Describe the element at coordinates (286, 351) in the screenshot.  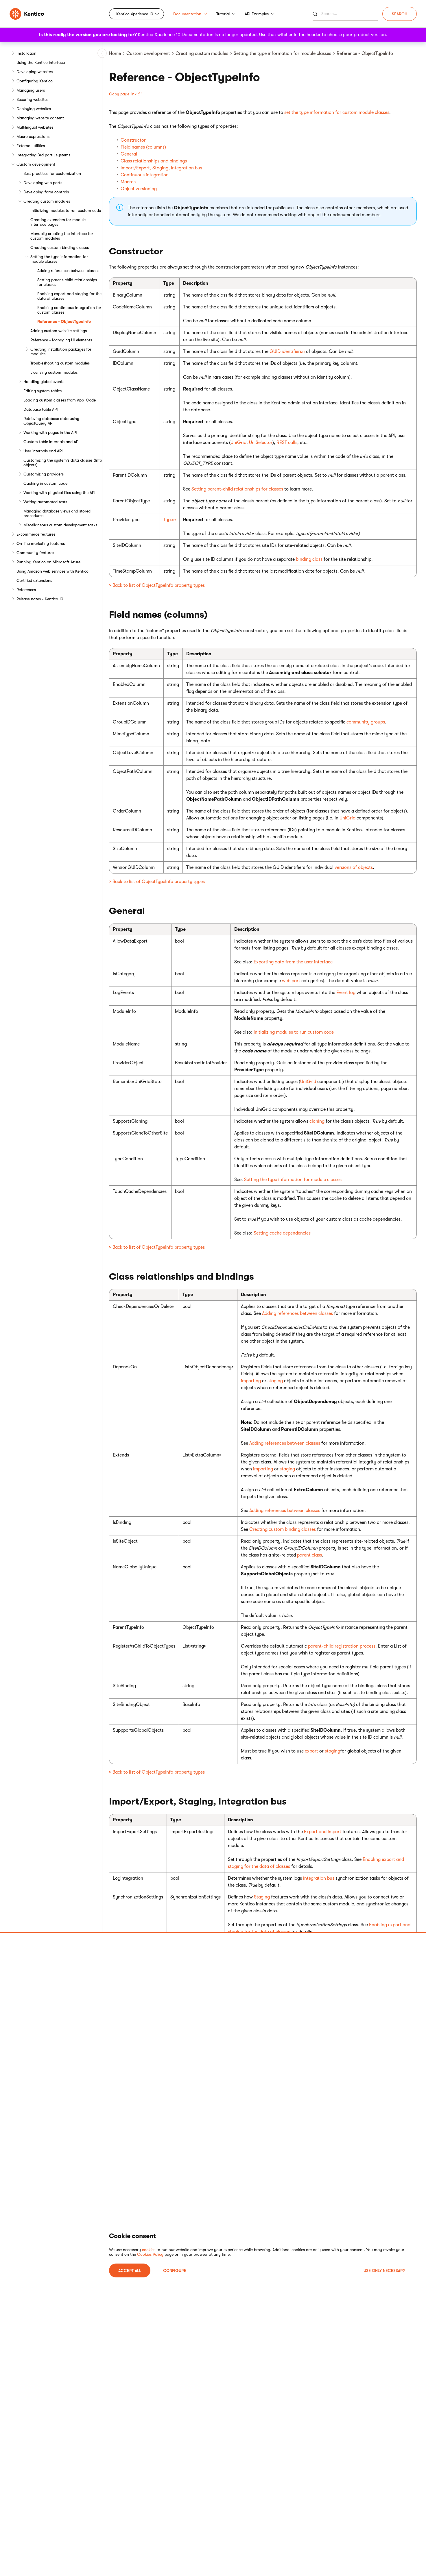
I see `GUID identifiers` at that location.